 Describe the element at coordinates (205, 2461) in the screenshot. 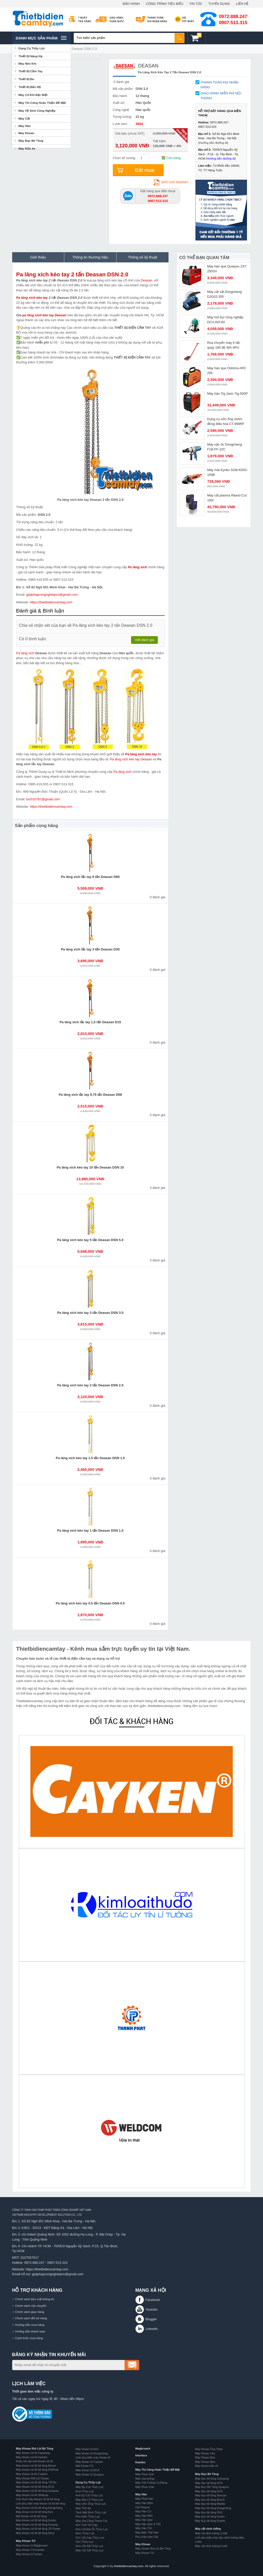

I see `Máy Khoan Bàn` at that location.